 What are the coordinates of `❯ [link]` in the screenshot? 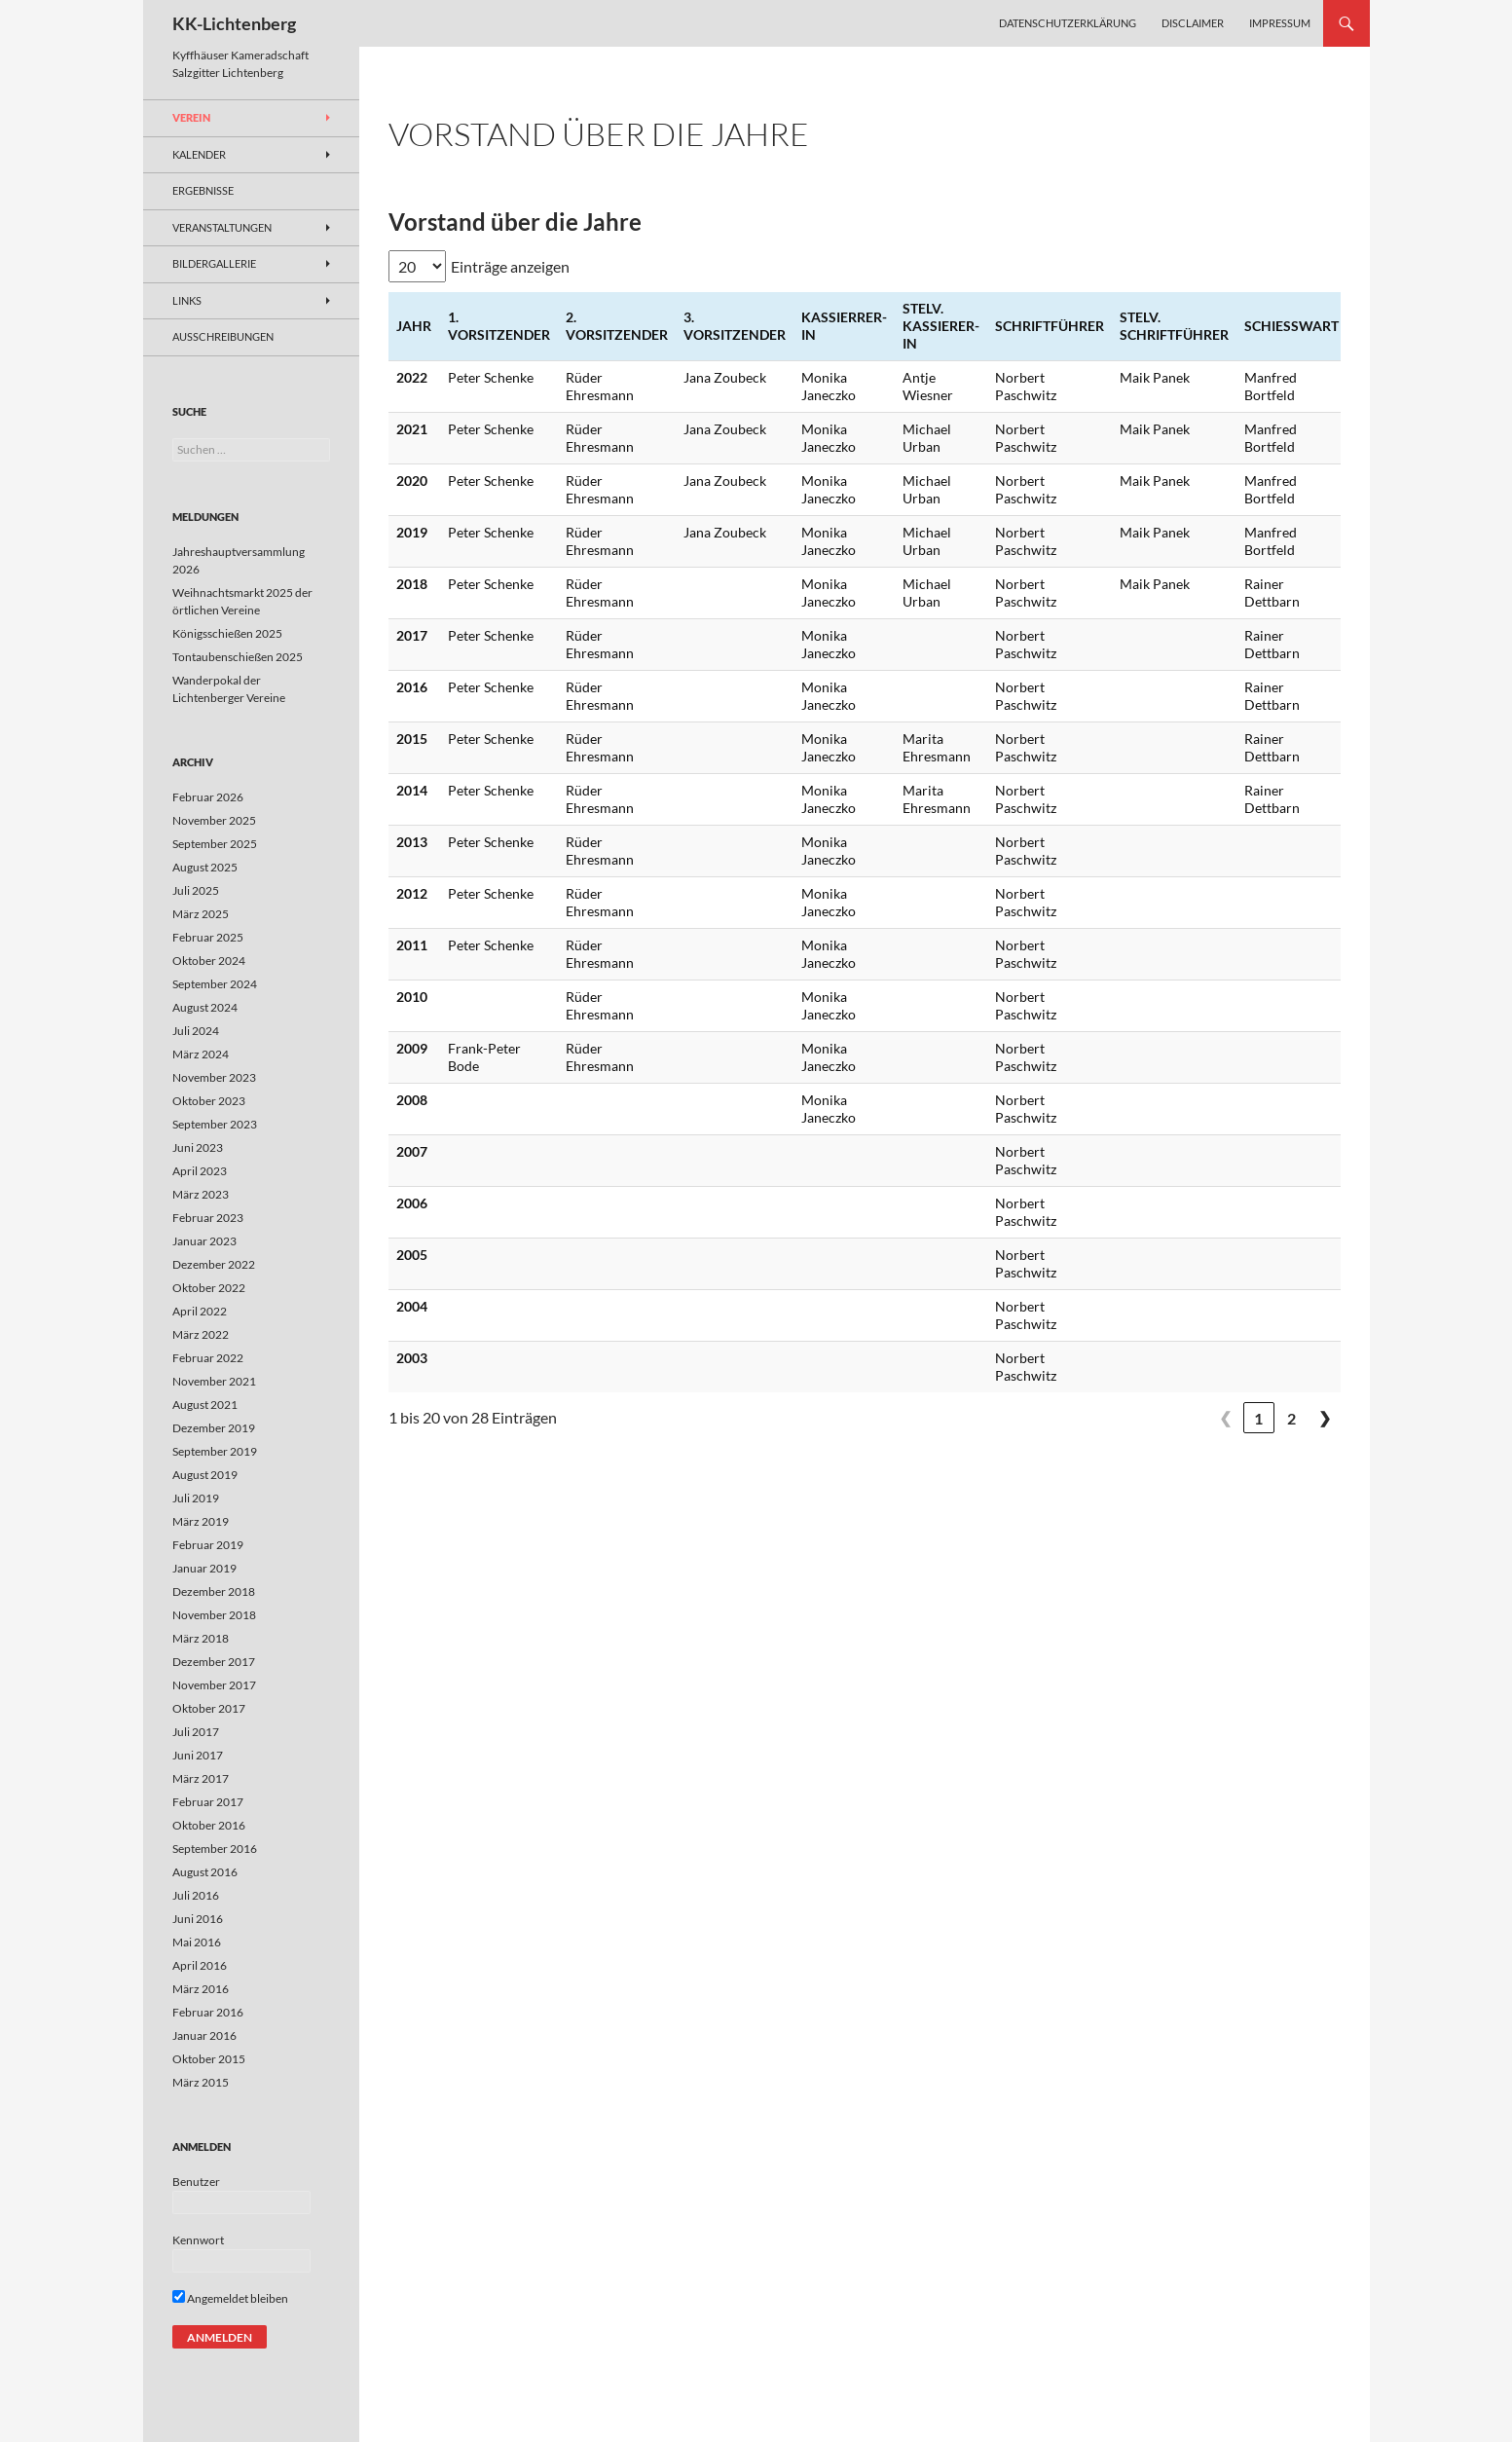 It's located at (1324, 1417).